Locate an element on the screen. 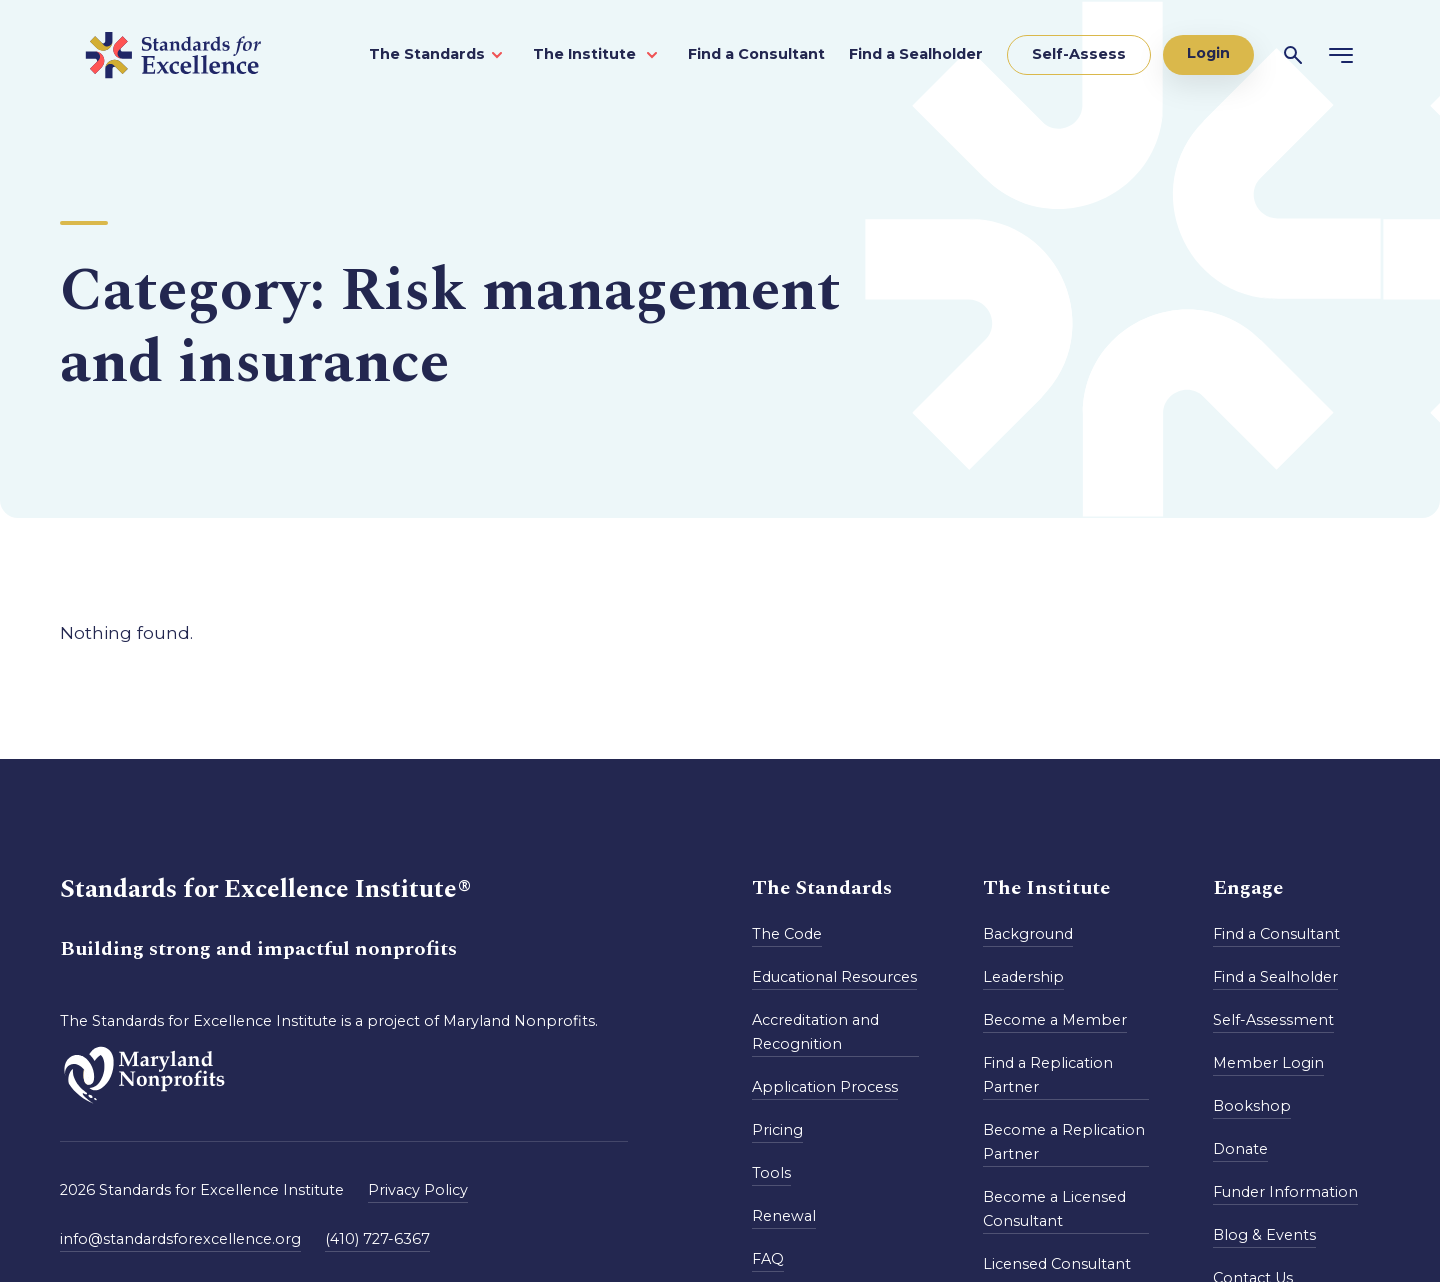 This screenshot has height=1282, width=1440. Renewal is located at coordinates (784, 1216).